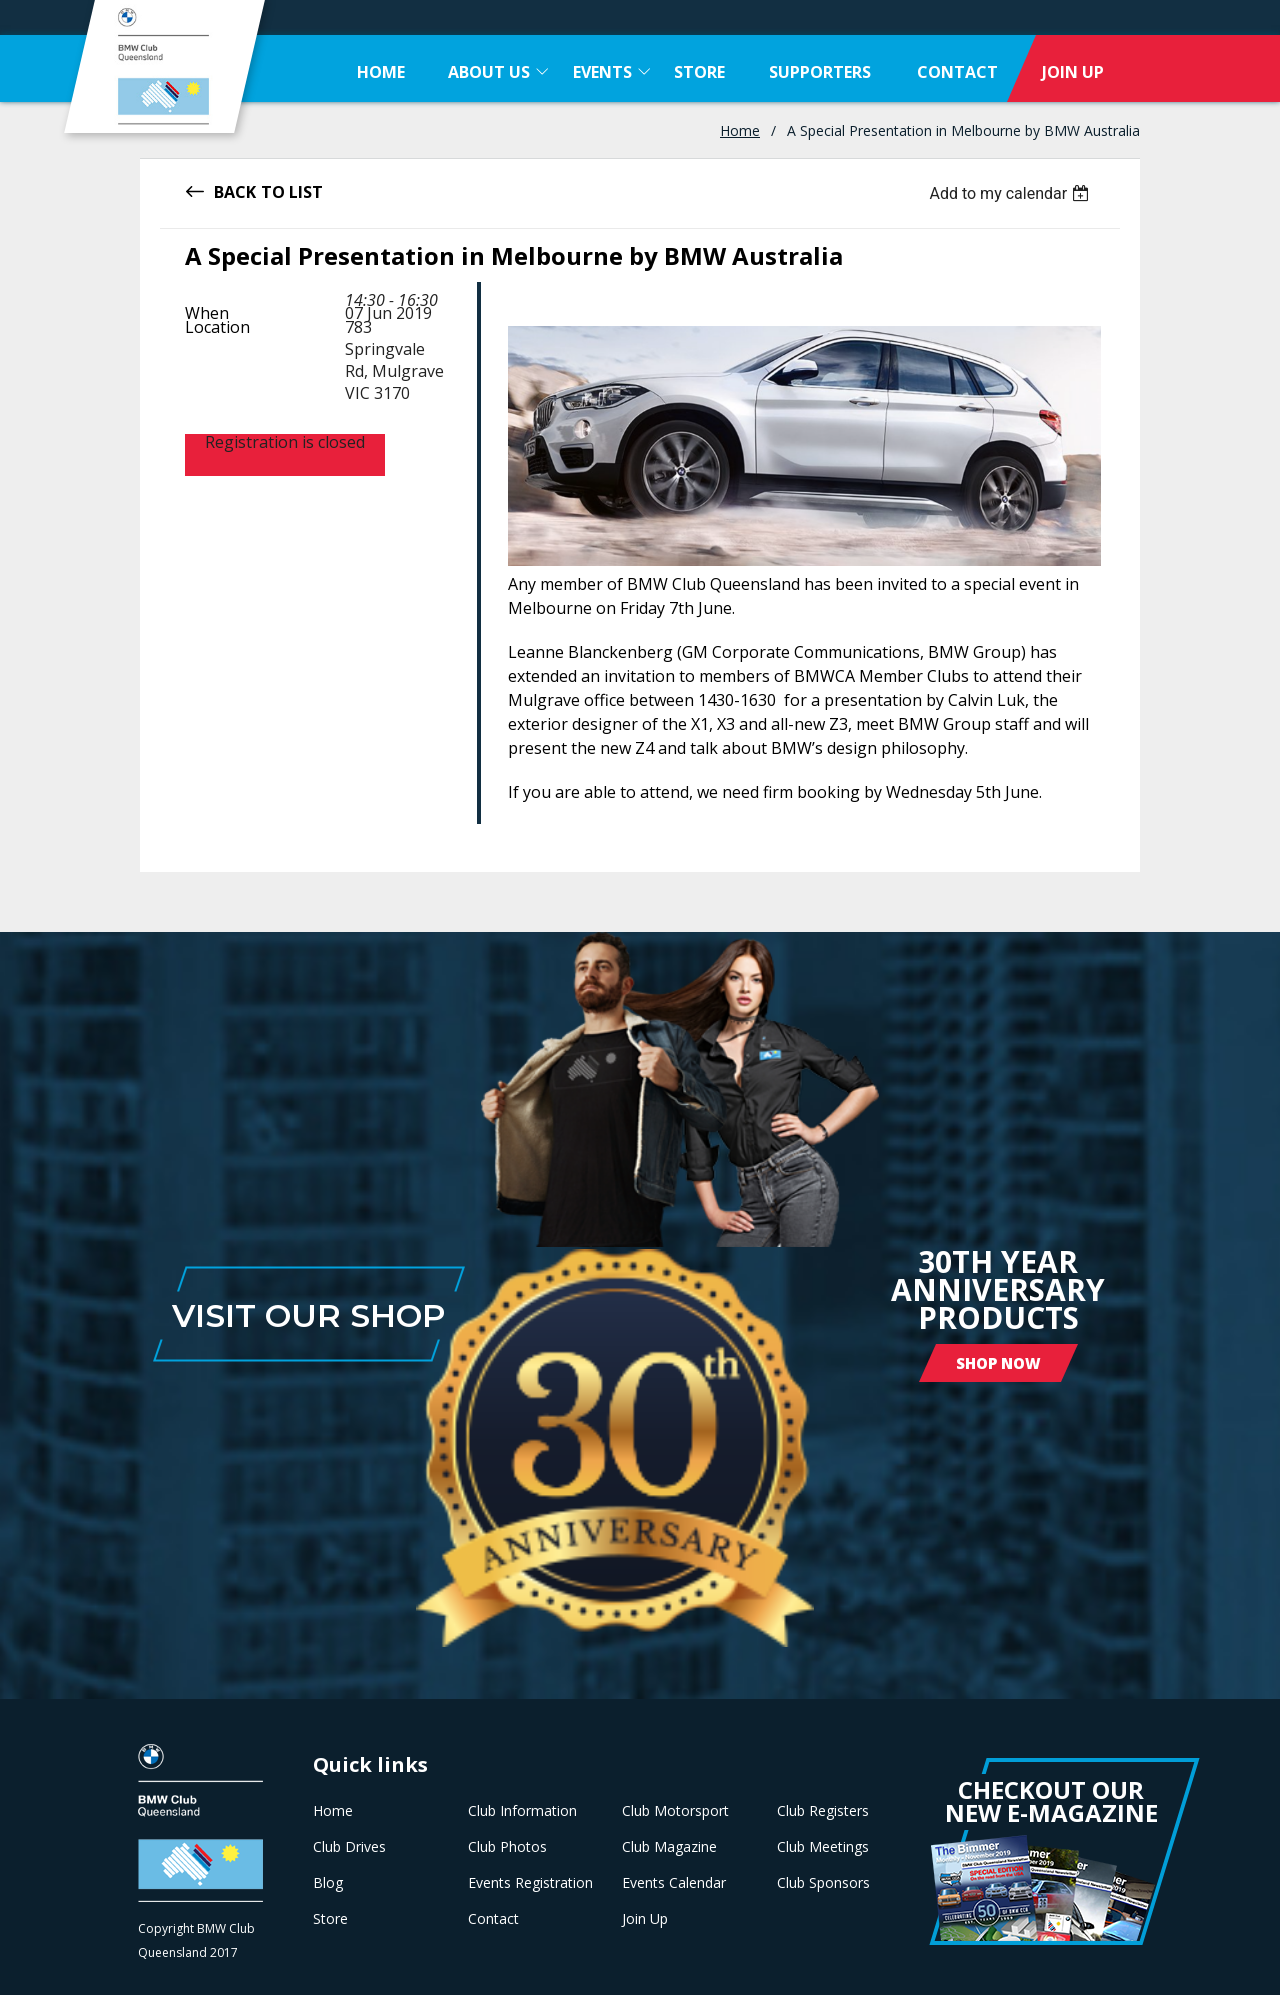 The height and width of the screenshot is (1995, 1280). Describe the element at coordinates (207, 313) in the screenshot. I see `When` at that location.